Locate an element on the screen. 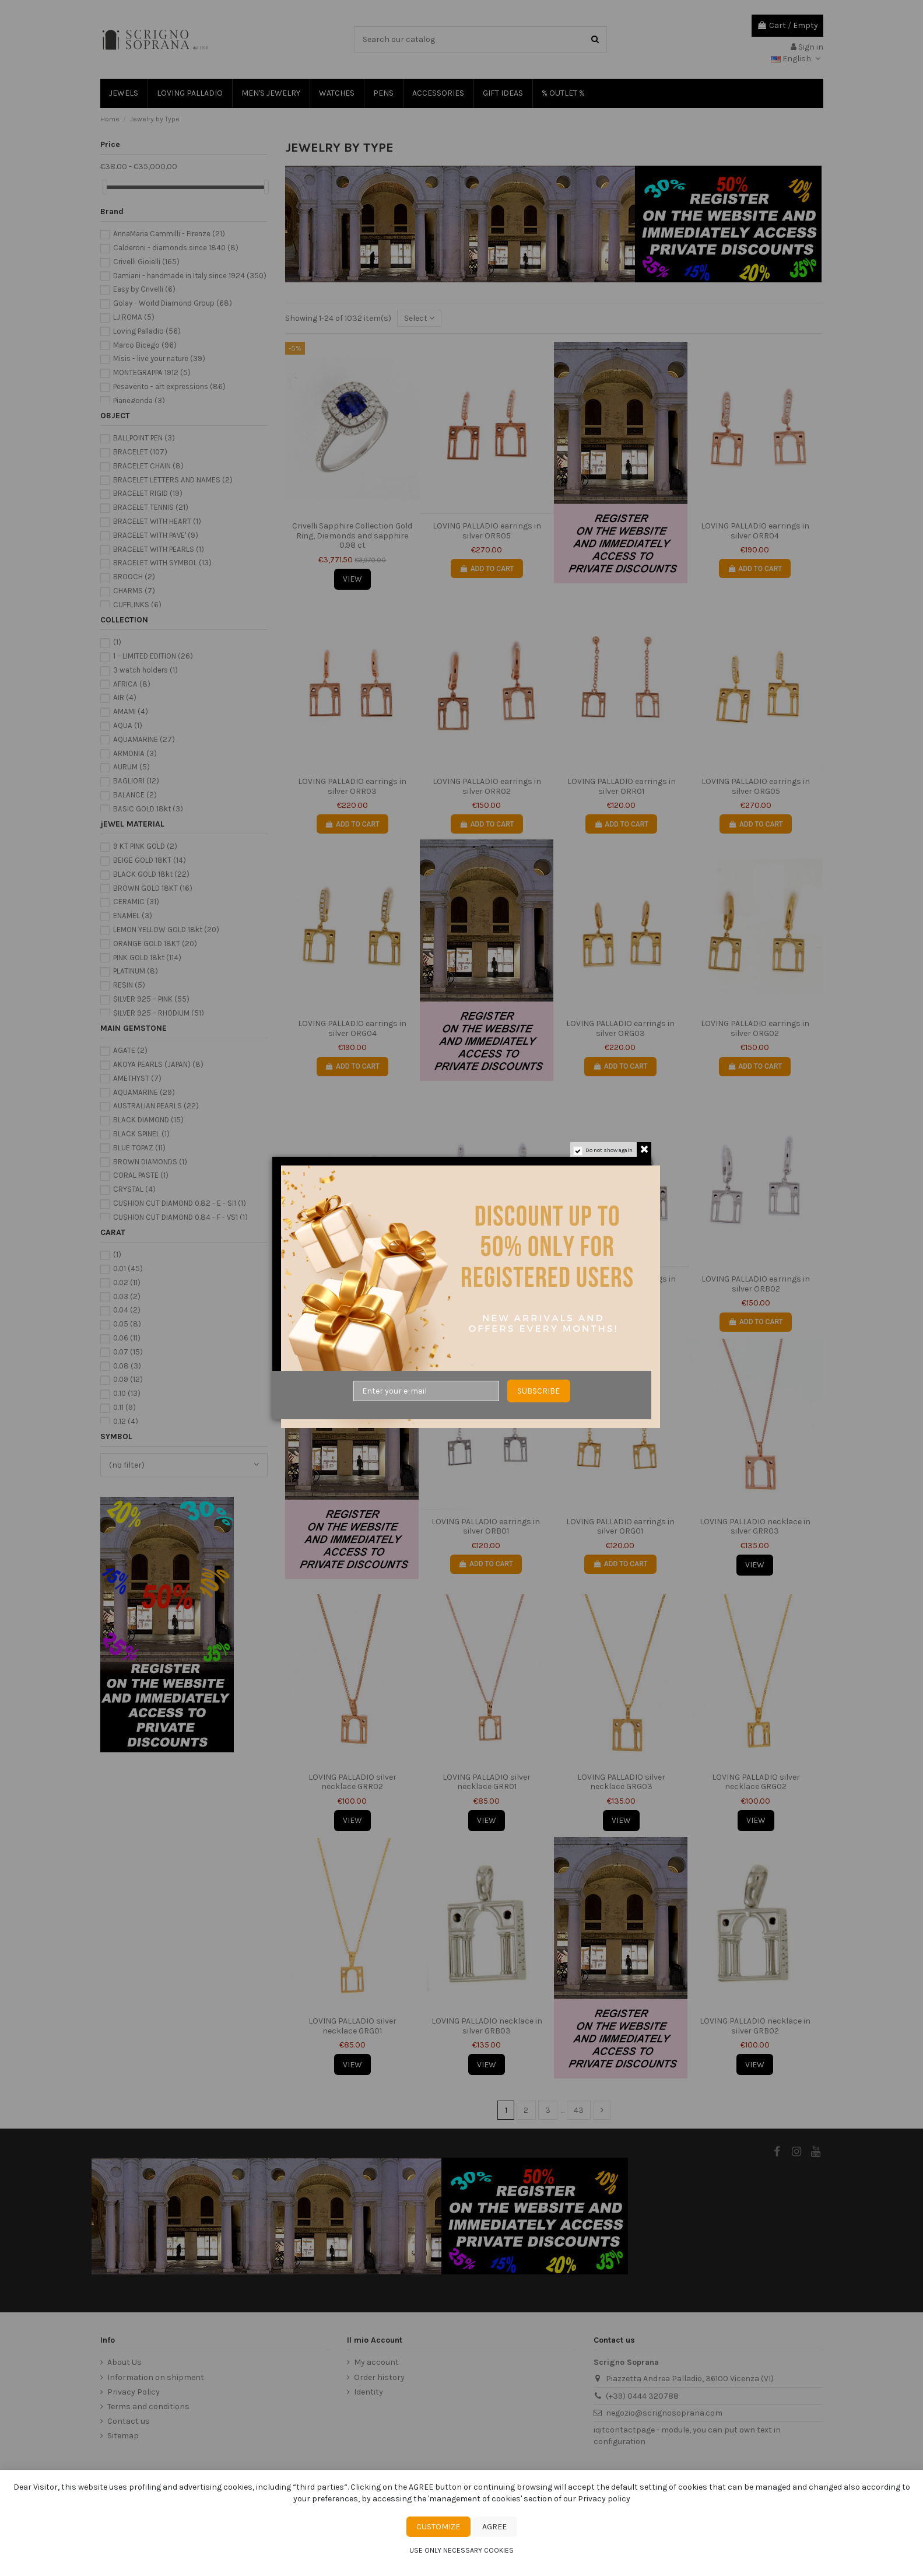 This screenshot has height=2576, width=923. LOVING PALLADIO necklace in silver GRB02 is located at coordinates (755, 2026).